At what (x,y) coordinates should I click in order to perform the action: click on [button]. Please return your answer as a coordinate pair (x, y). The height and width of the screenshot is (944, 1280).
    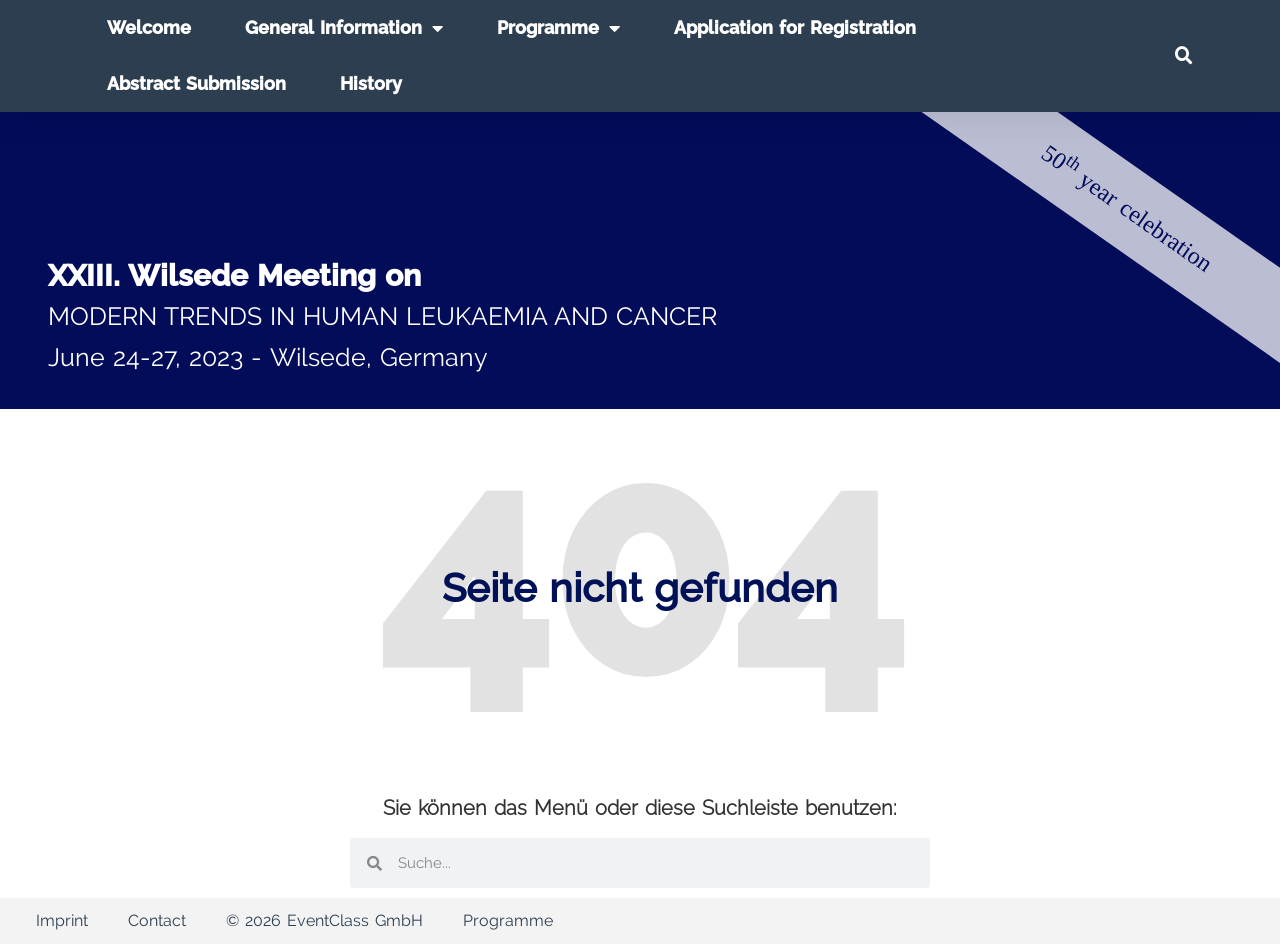
    Looking at the image, I should click on (1184, 56).